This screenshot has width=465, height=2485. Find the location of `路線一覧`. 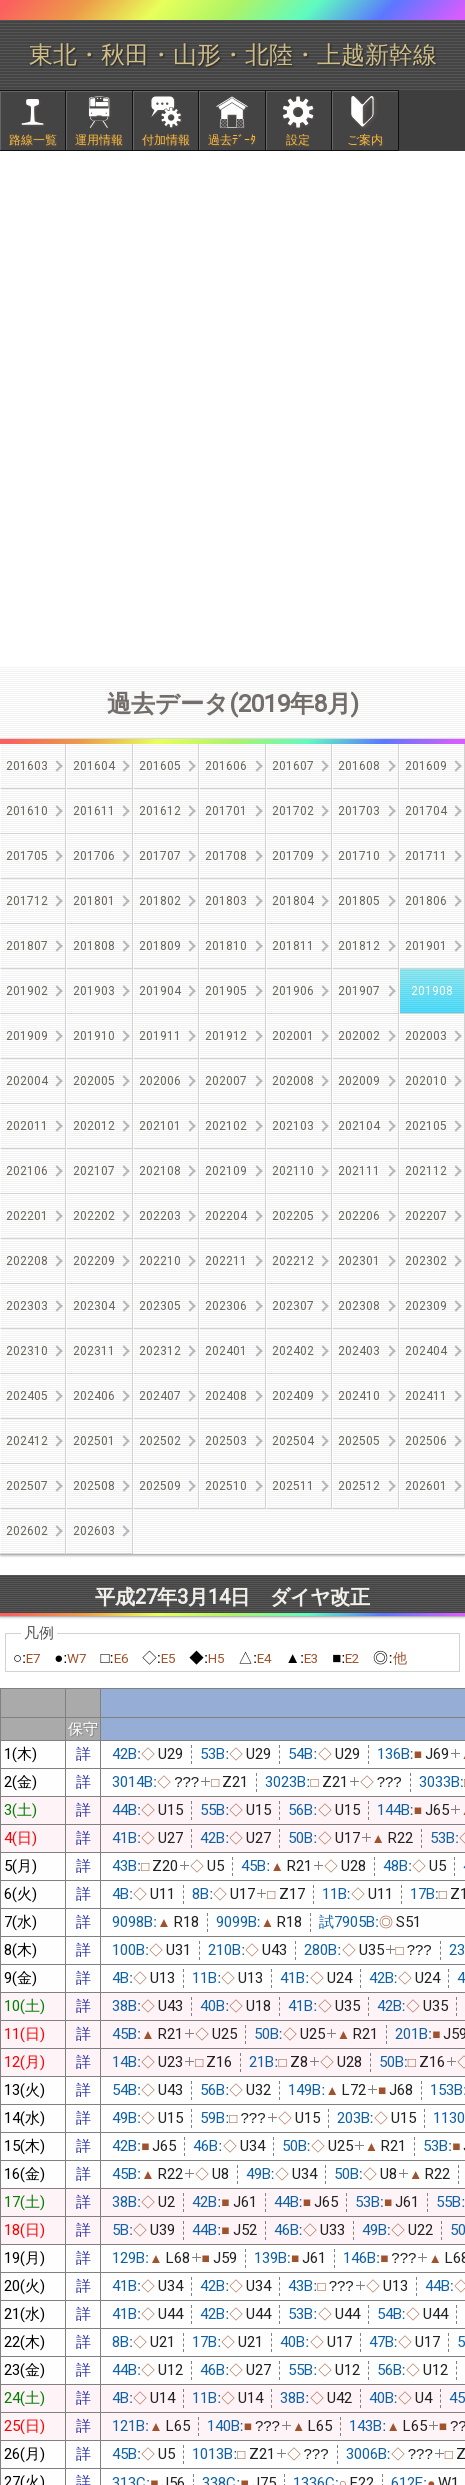

路線一覧 is located at coordinates (33, 140).